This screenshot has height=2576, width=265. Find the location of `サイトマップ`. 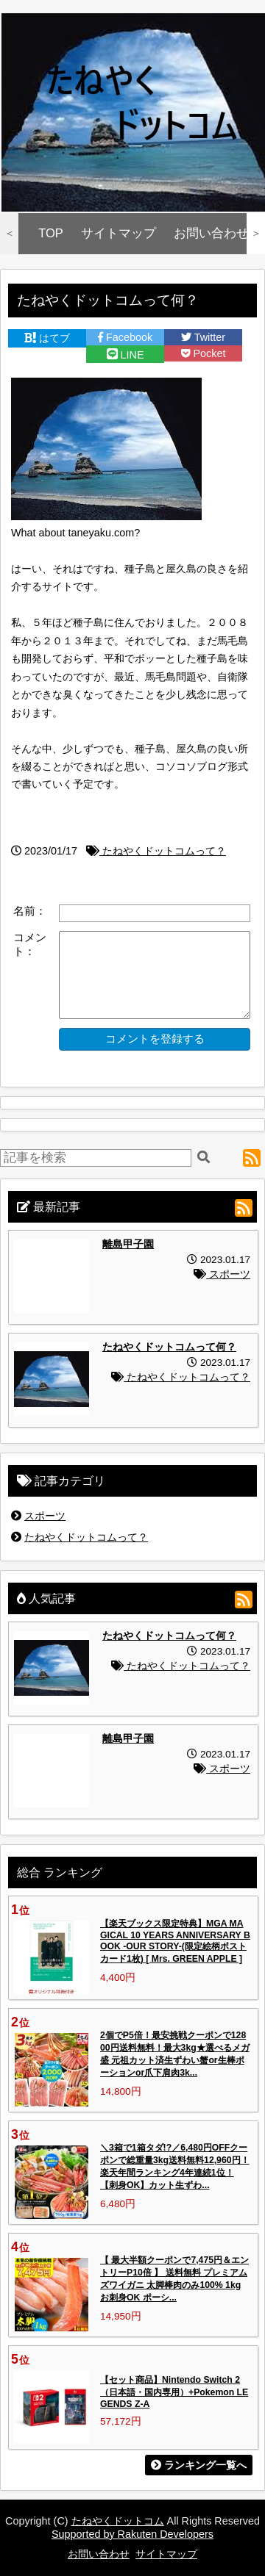

サイトマップ is located at coordinates (118, 233).